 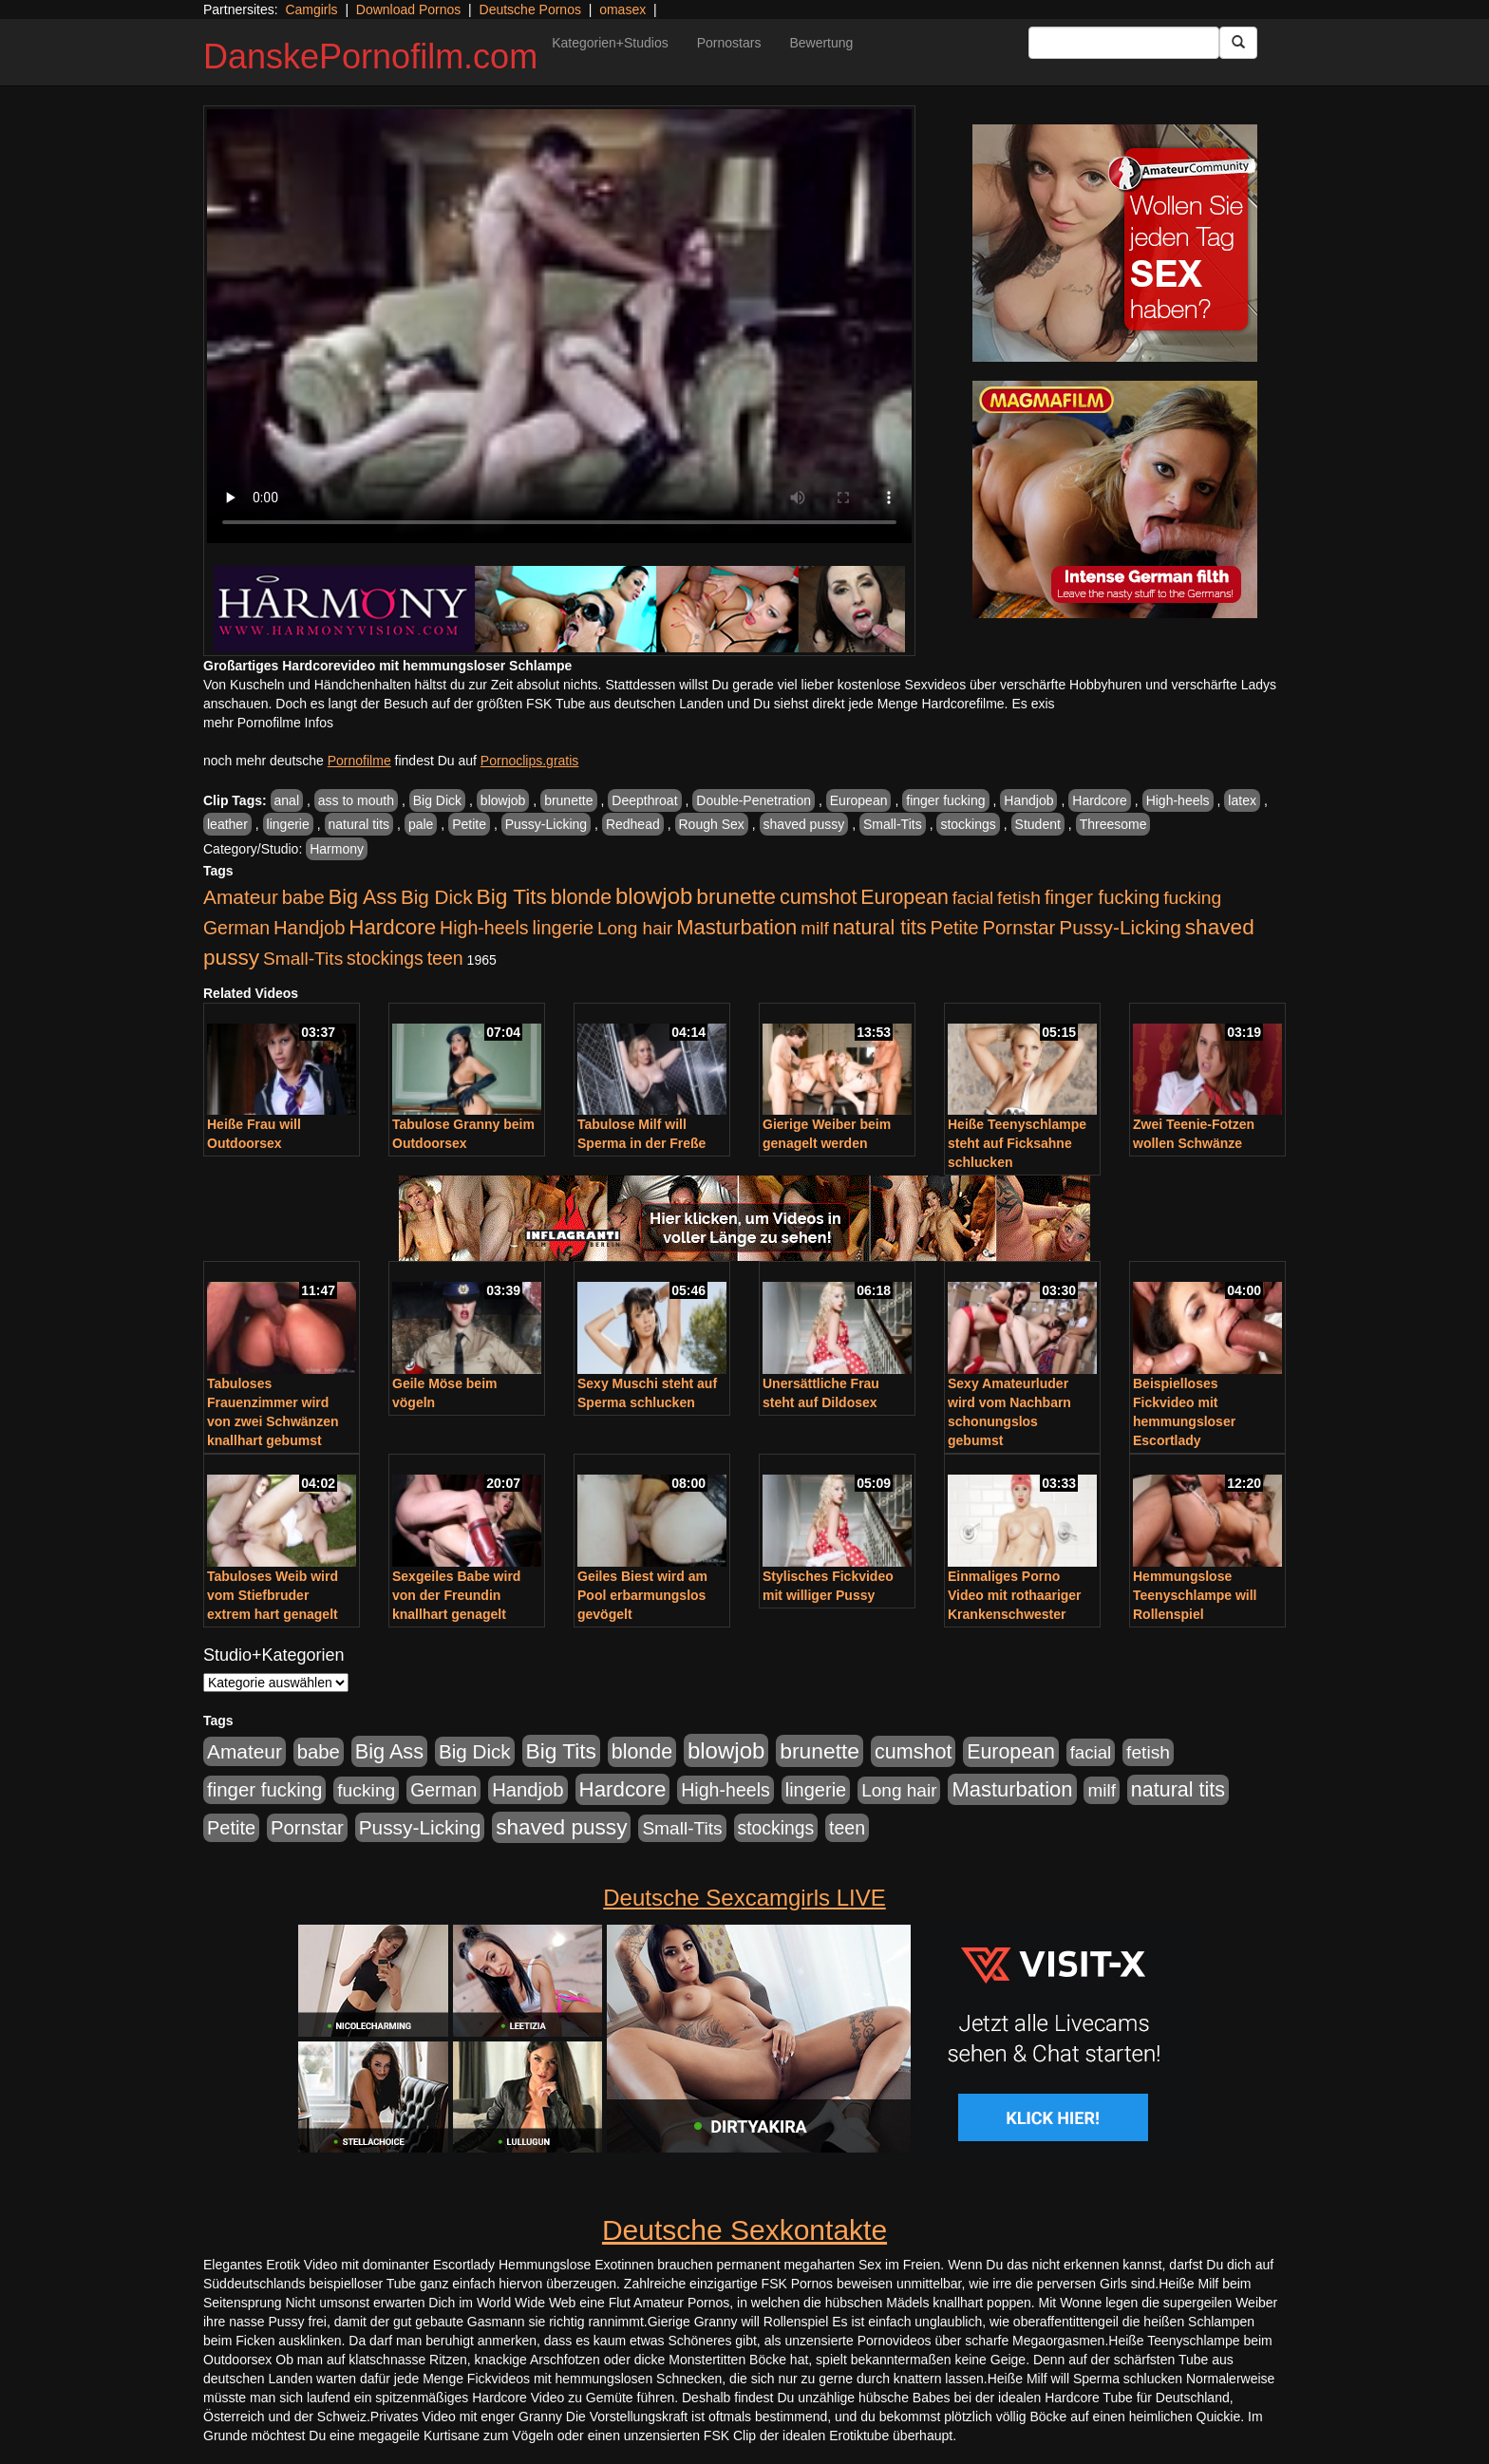 I want to click on blowjob [blowjob (2.298 Einträge)], so click(x=653, y=896).